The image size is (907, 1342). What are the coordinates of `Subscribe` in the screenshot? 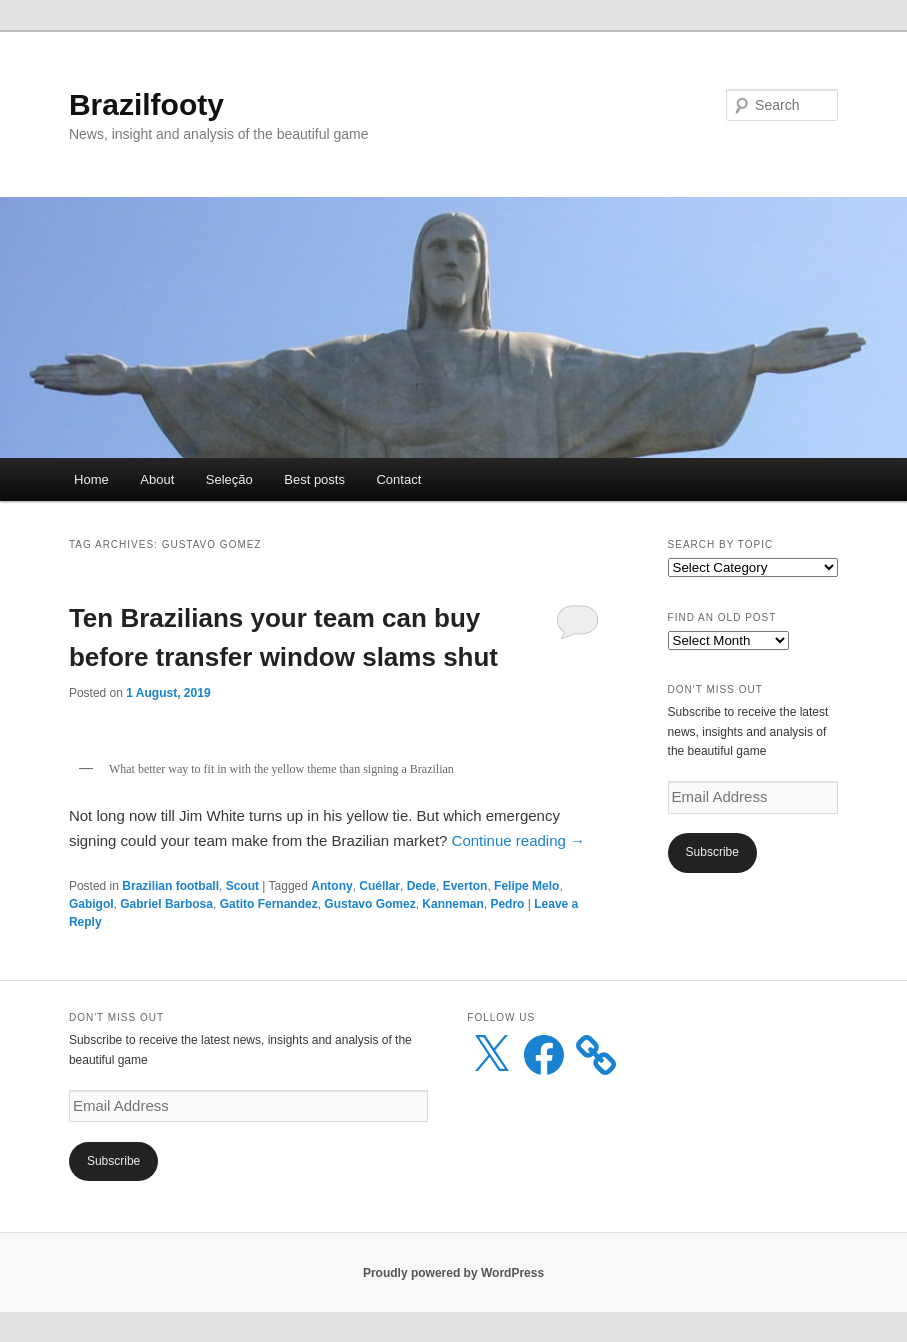 It's located at (712, 852).